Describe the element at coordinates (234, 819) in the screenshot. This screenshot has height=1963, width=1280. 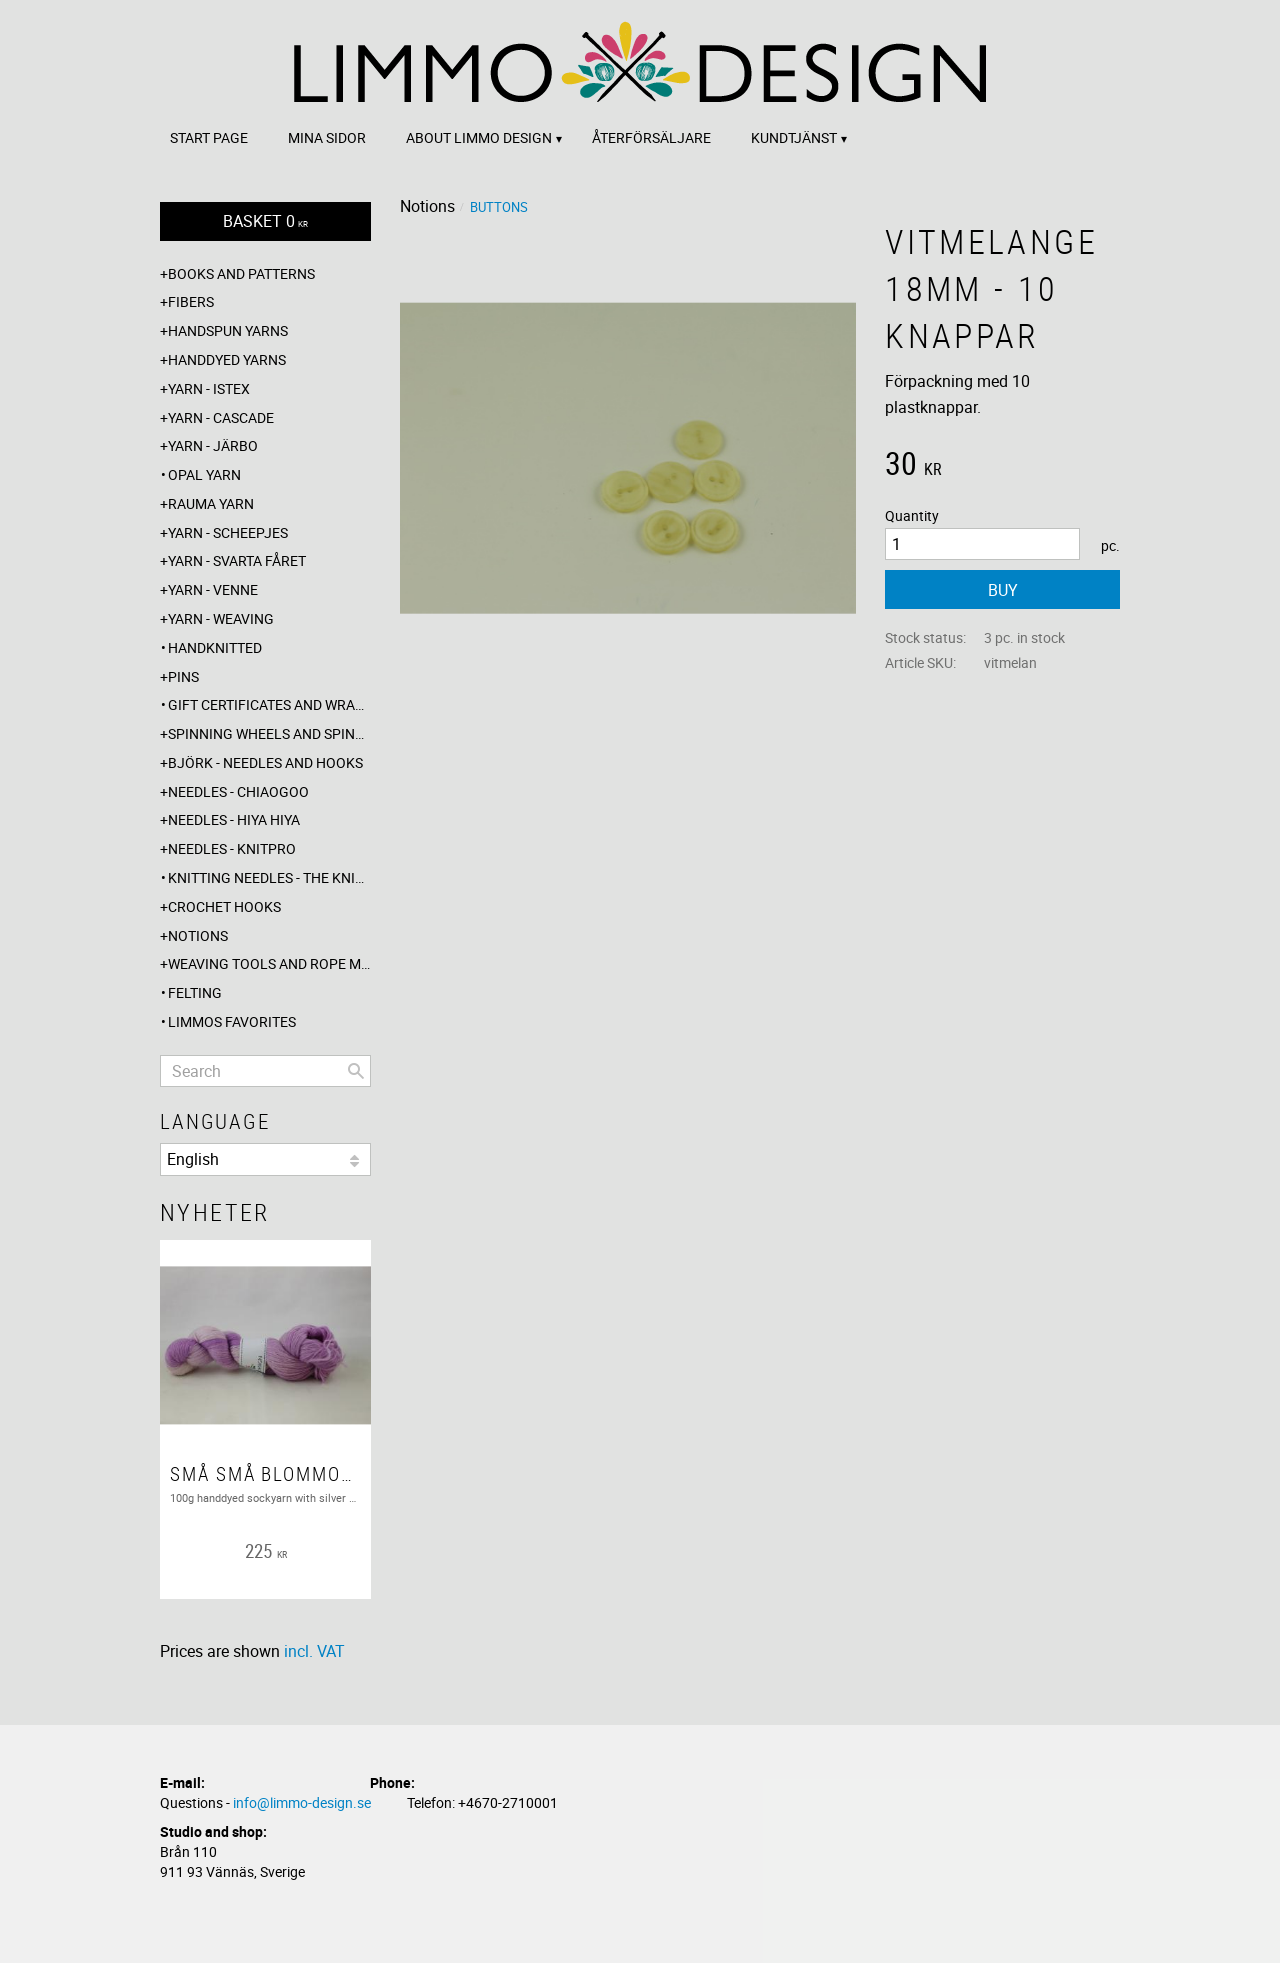
I see `Needles - Hiya Hiya [menuitem]` at that location.